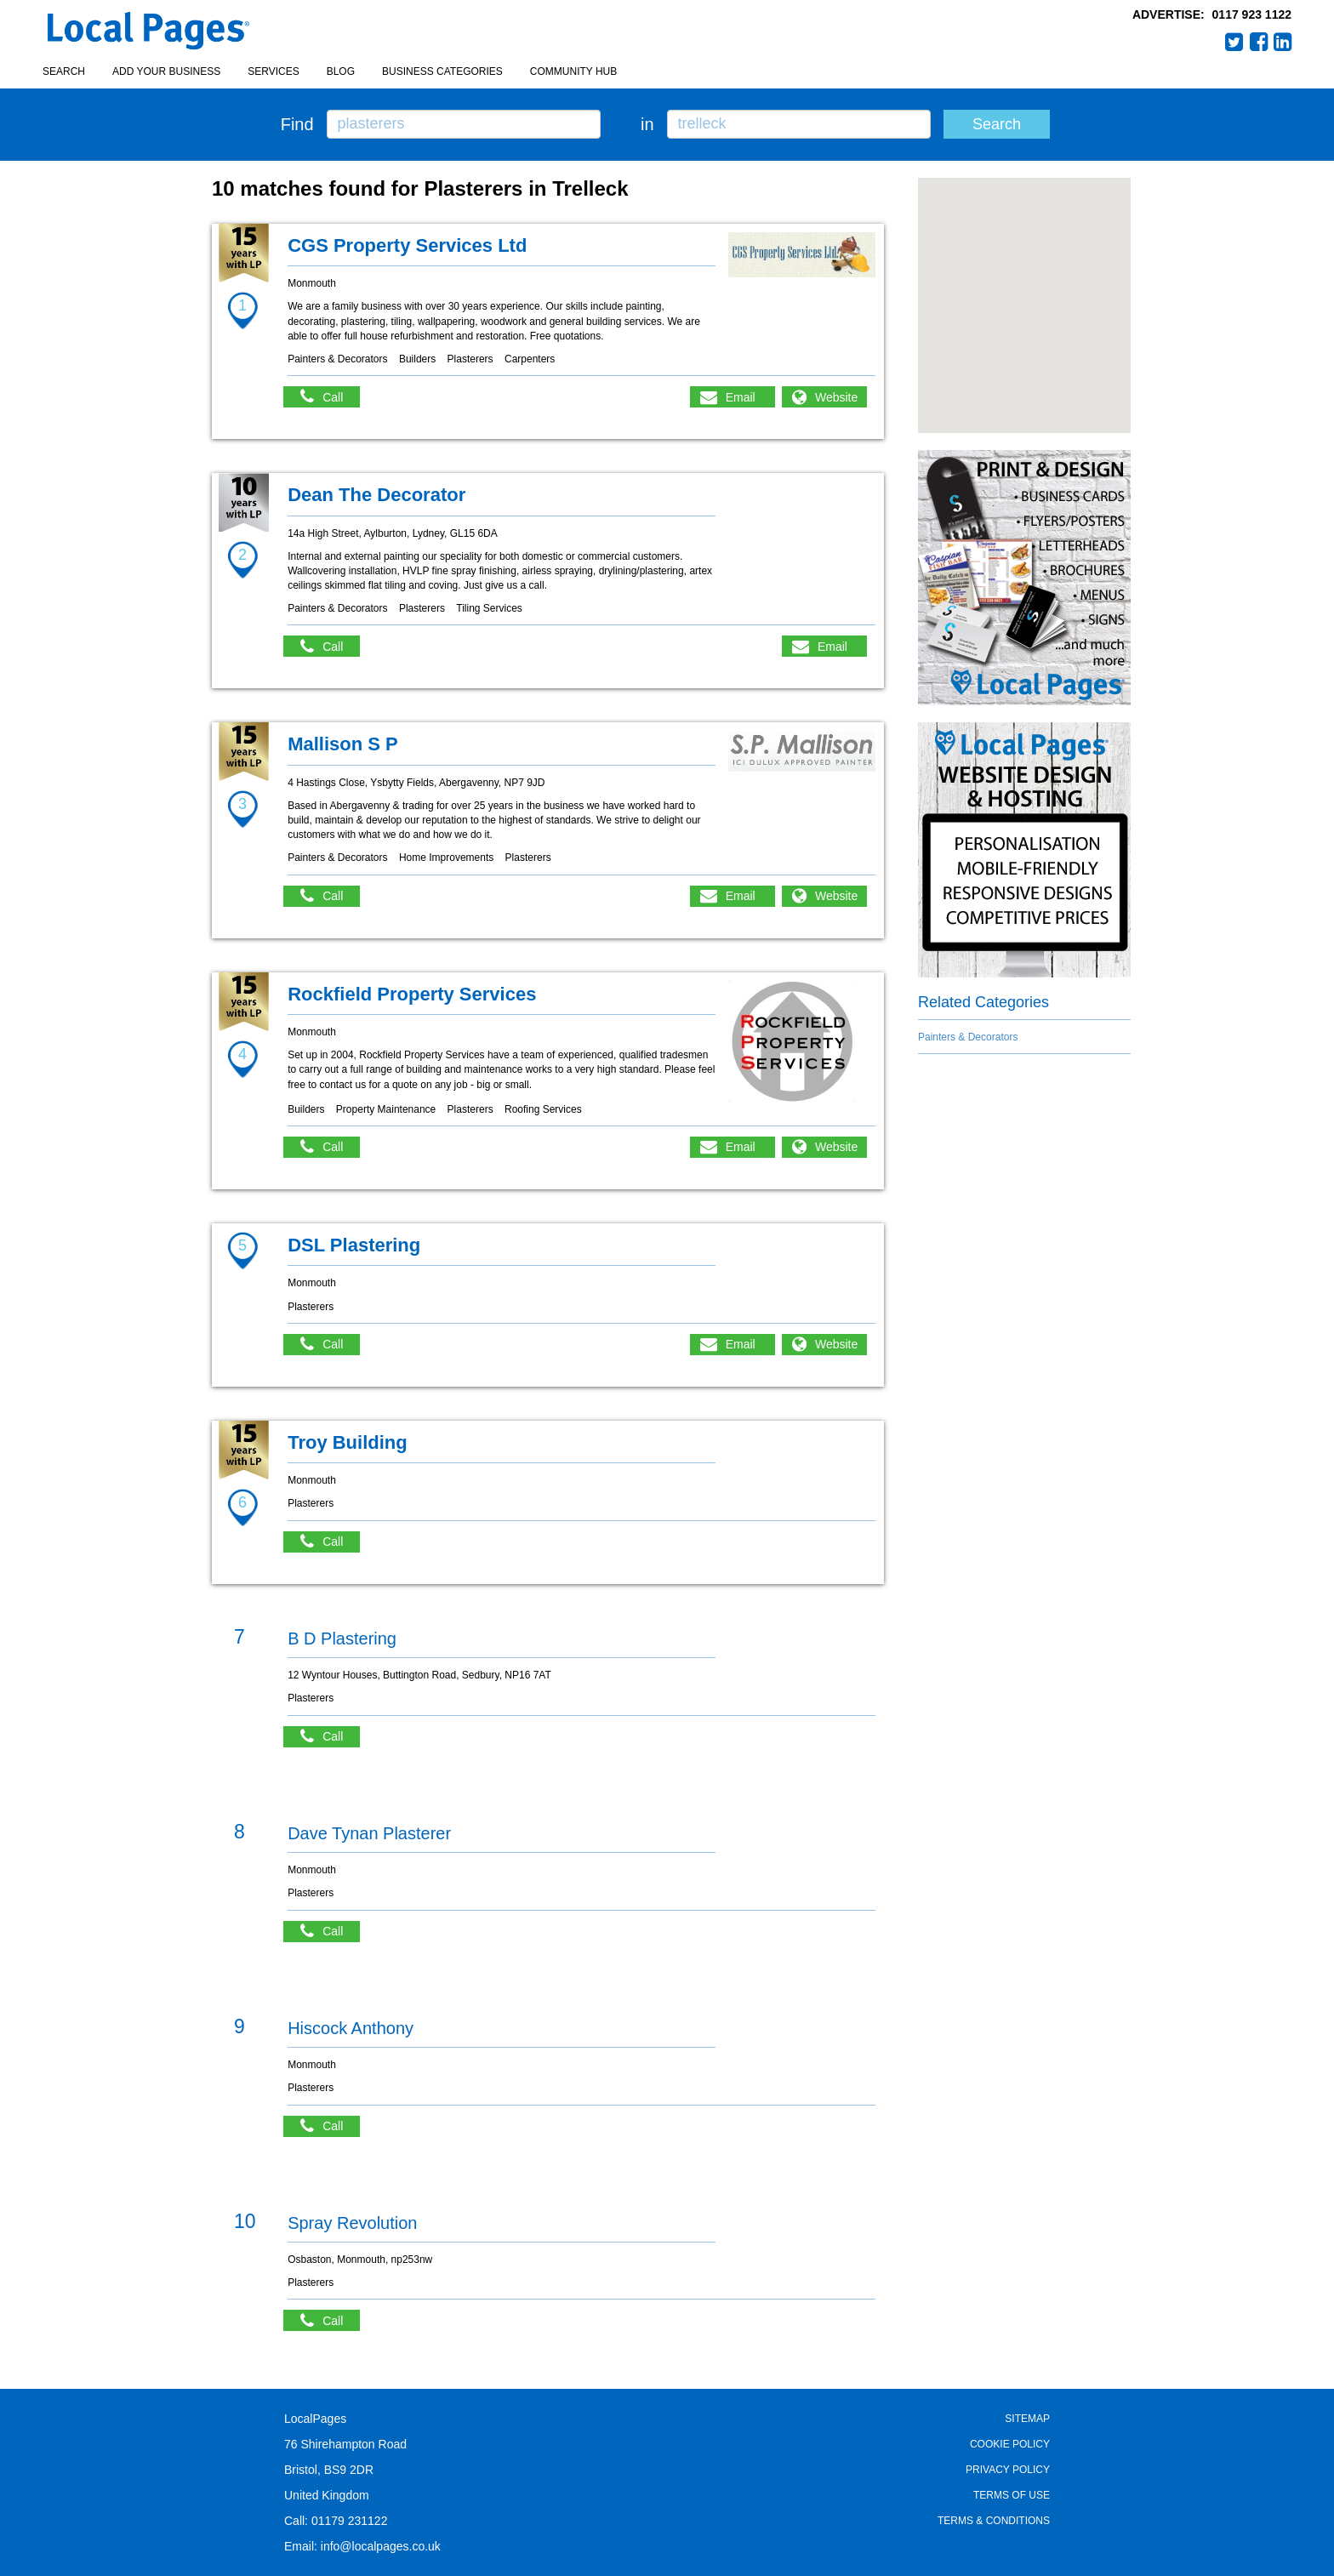 The height and width of the screenshot is (2576, 1334). I want to click on Add your business, so click(166, 71).